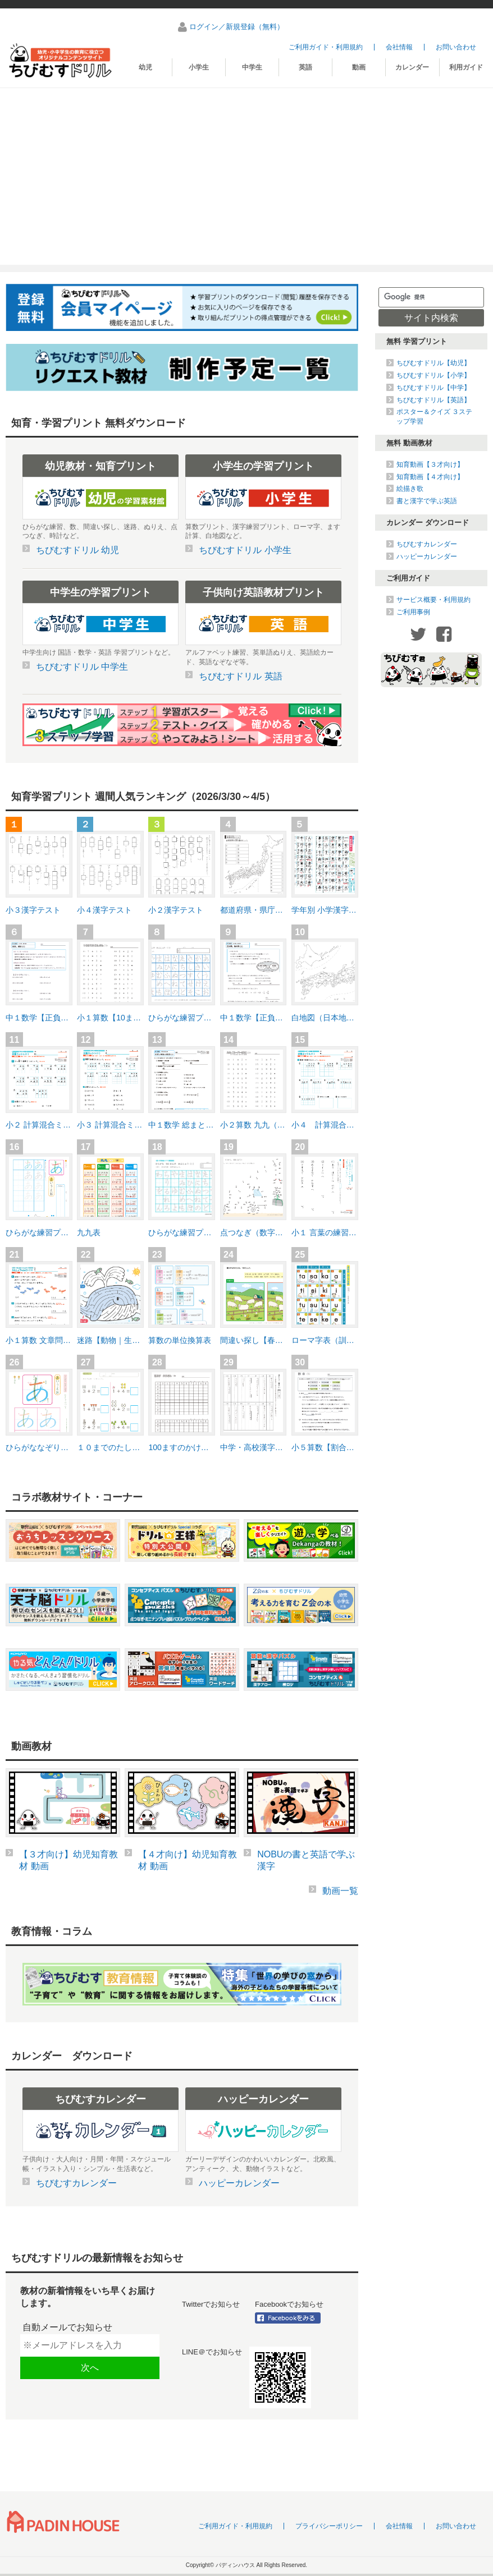 The image size is (493, 2576). Describe the element at coordinates (399, 47) in the screenshot. I see `会社情報` at that location.